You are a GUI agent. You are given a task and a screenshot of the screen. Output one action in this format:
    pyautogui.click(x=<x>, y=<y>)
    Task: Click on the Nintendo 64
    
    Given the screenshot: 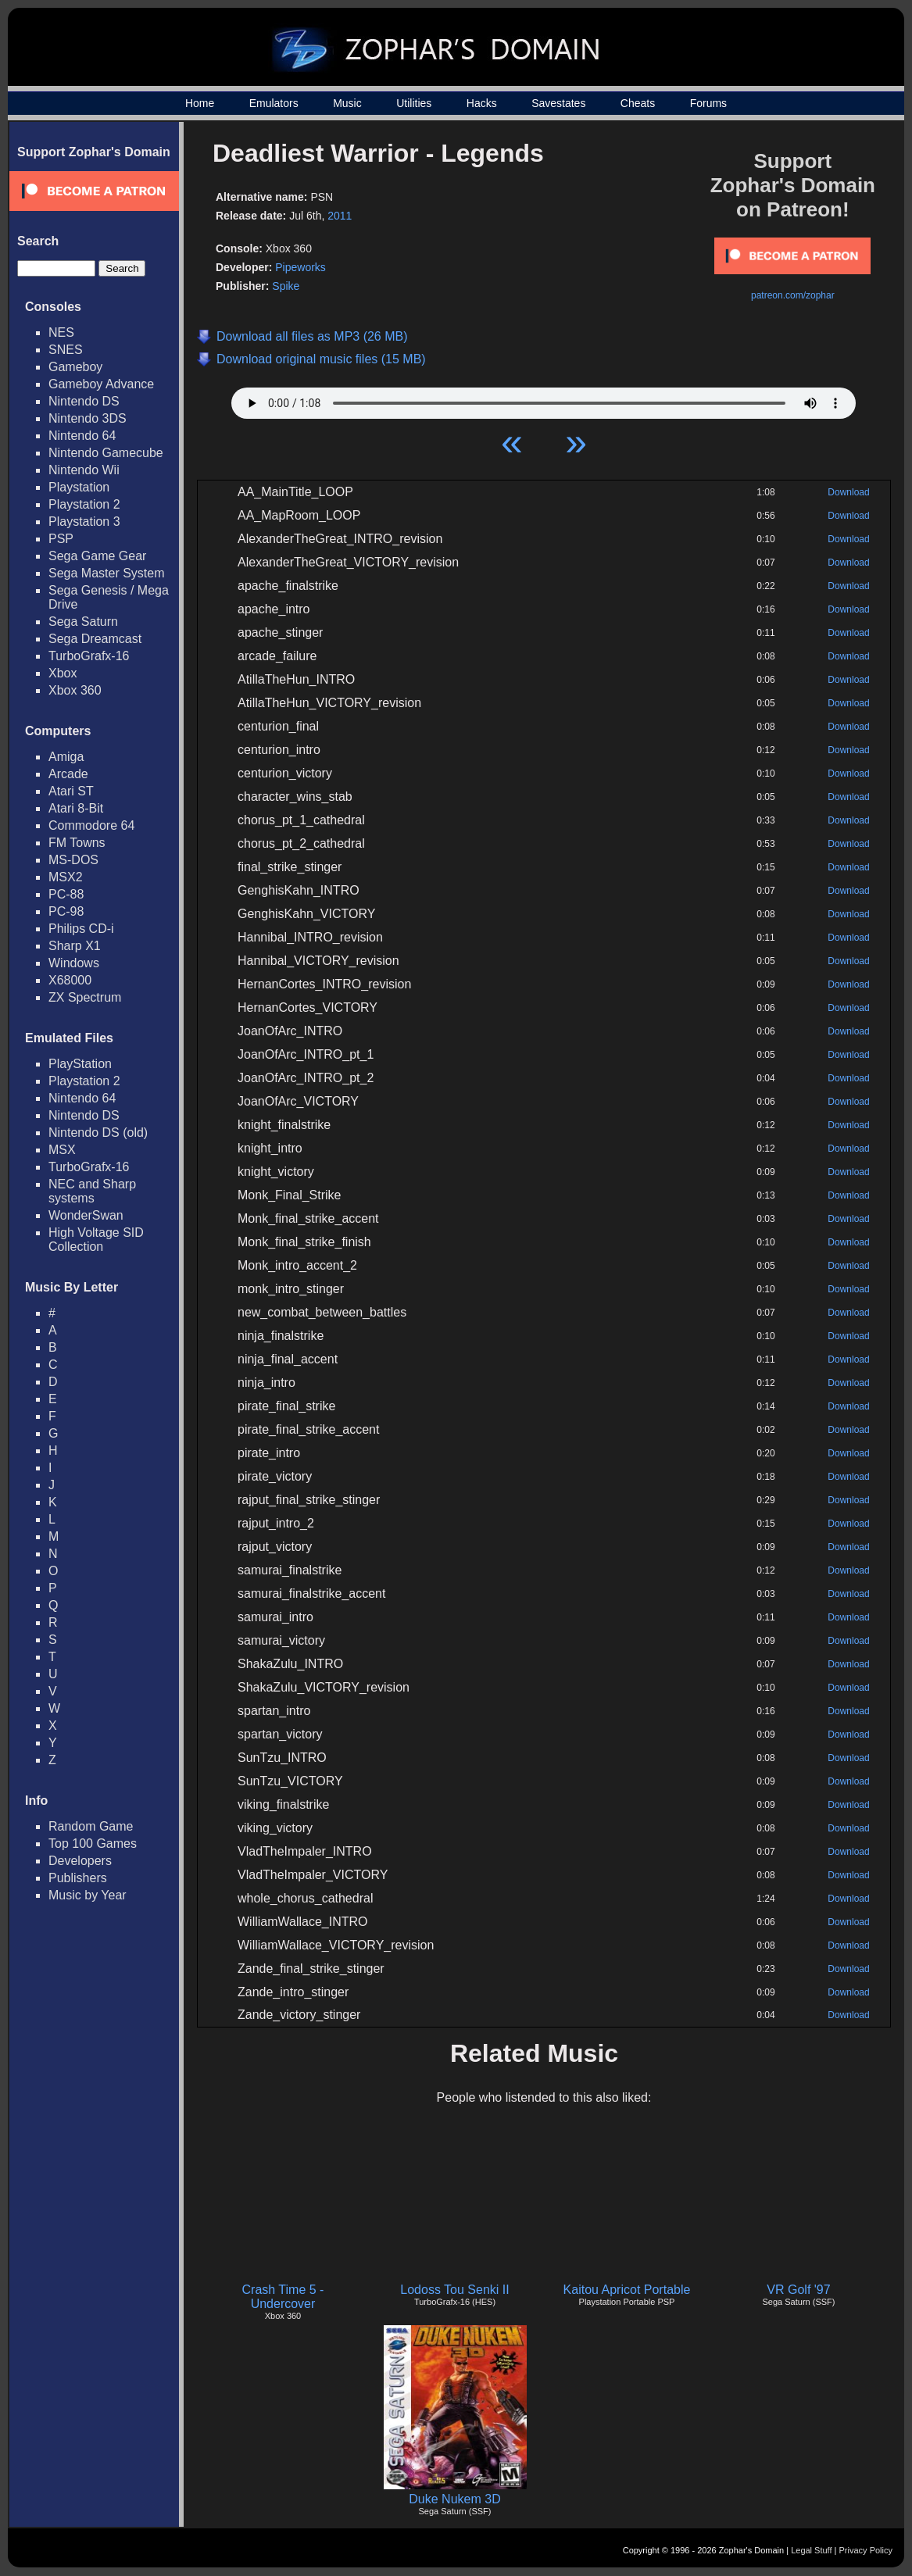 What is the action you would take?
    pyautogui.click(x=82, y=435)
    